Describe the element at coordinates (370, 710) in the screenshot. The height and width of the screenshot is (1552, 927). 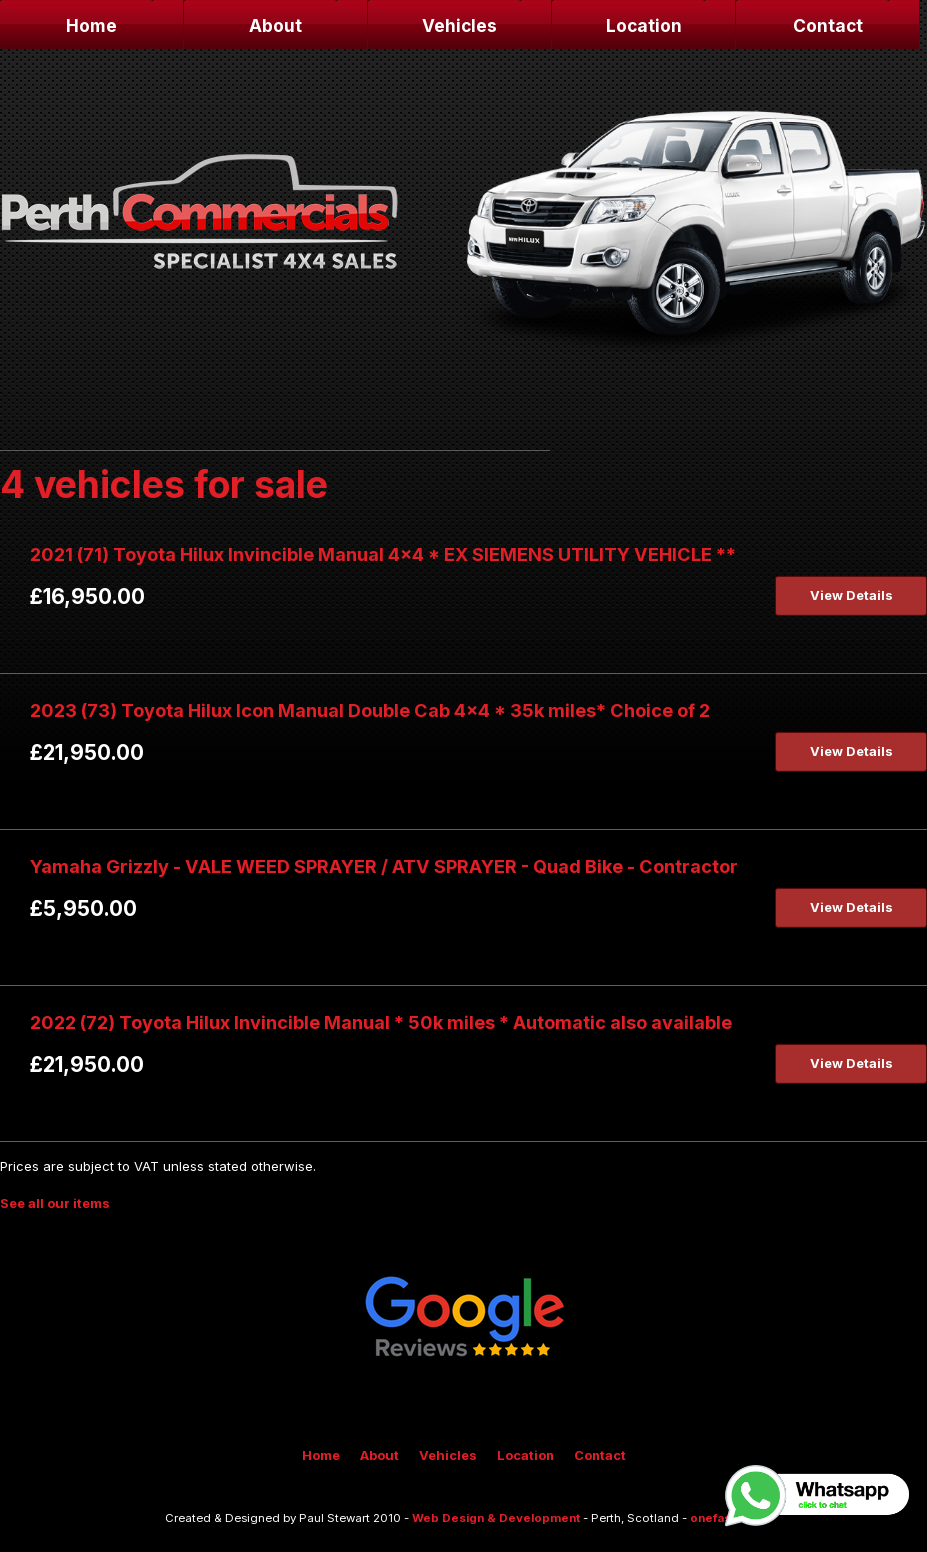
I see `2023 (73) Toyota Hilux Icon Manual Double Cab 4x4 * 35k miles* Choice of 2` at that location.